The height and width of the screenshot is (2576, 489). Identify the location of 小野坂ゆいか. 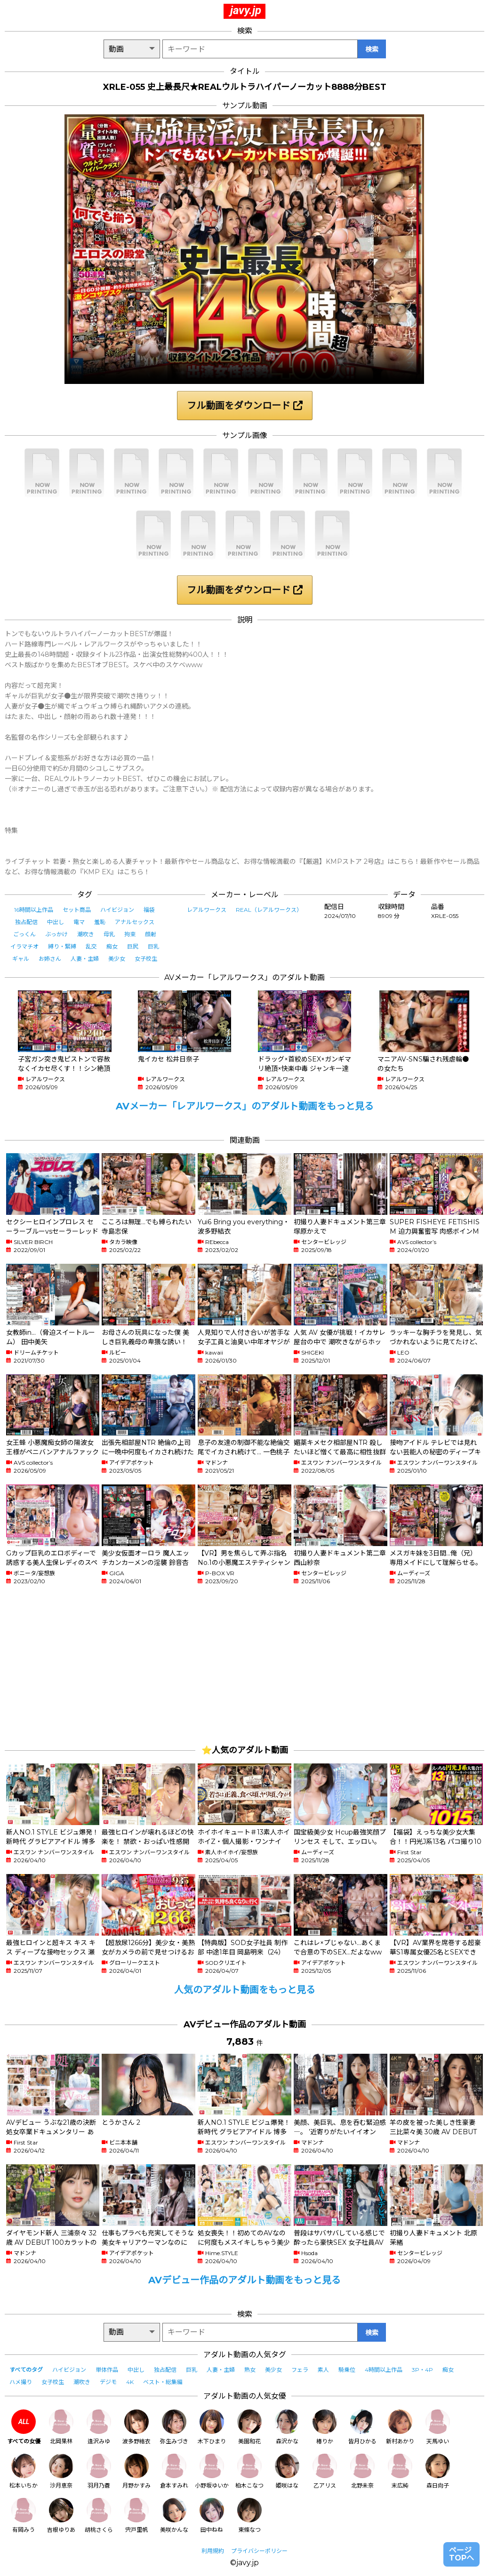
(212, 2471).